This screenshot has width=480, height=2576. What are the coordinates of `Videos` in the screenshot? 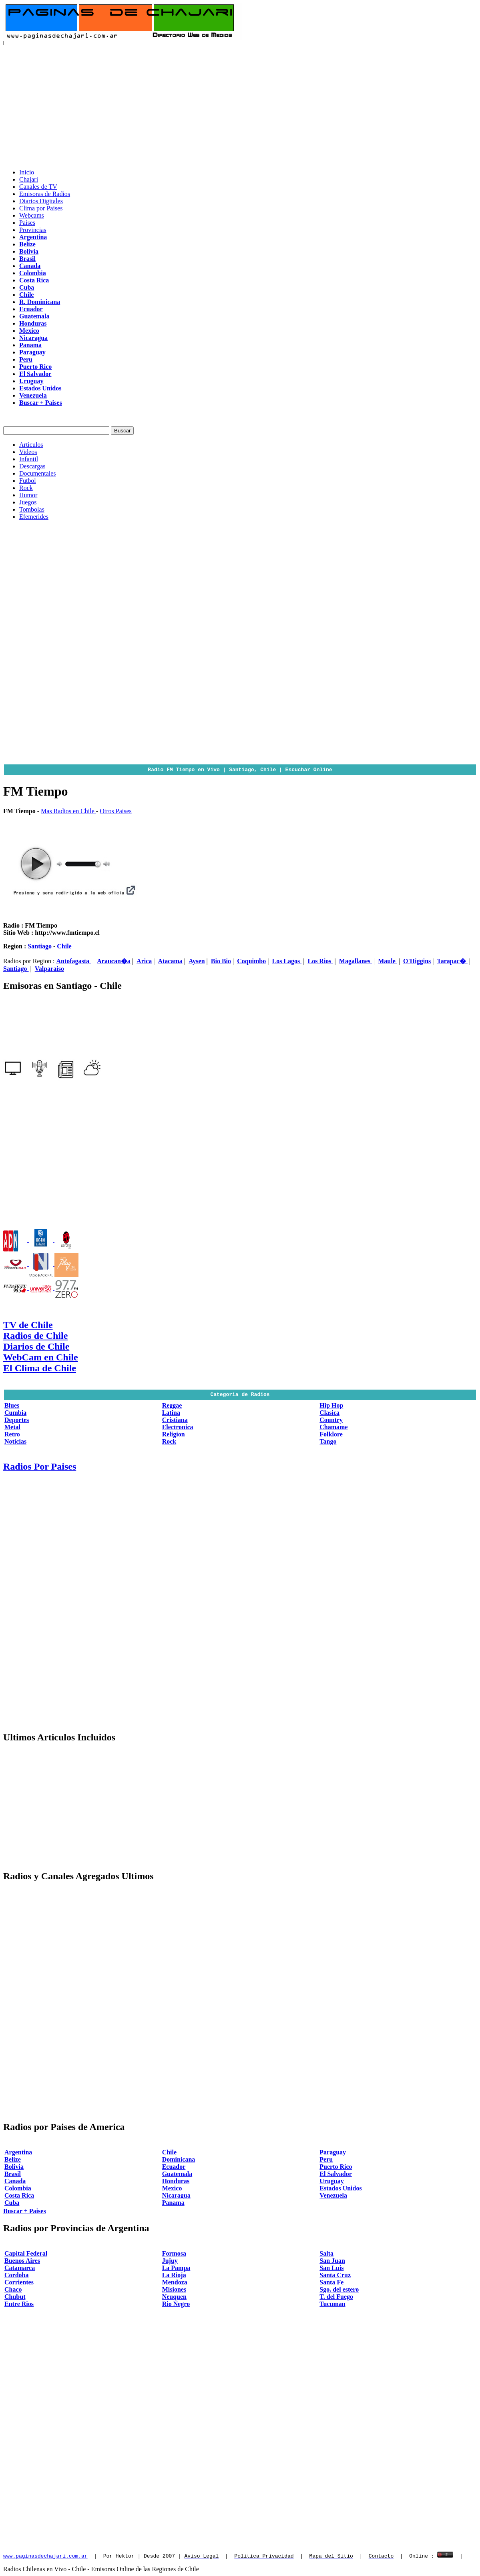 It's located at (28, 451).